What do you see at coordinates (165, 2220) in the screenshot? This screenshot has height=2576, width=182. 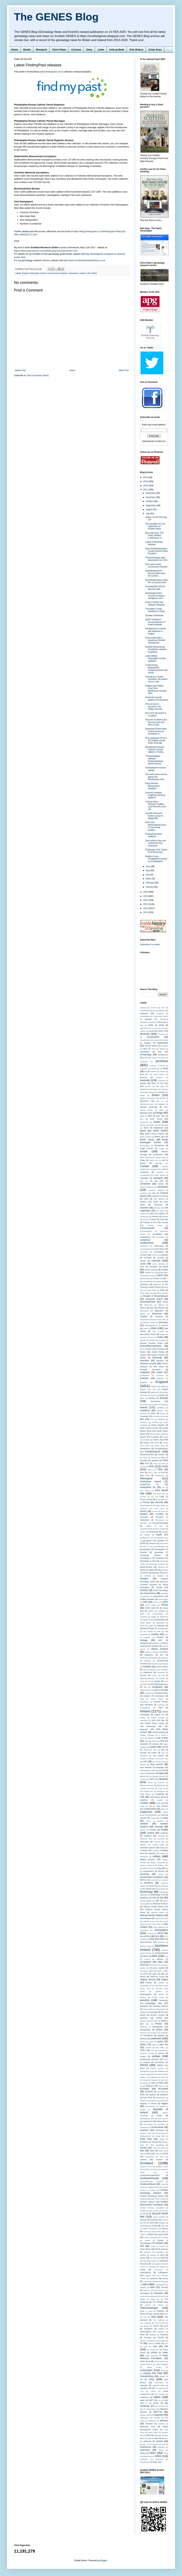 I see `services` at bounding box center [165, 2220].